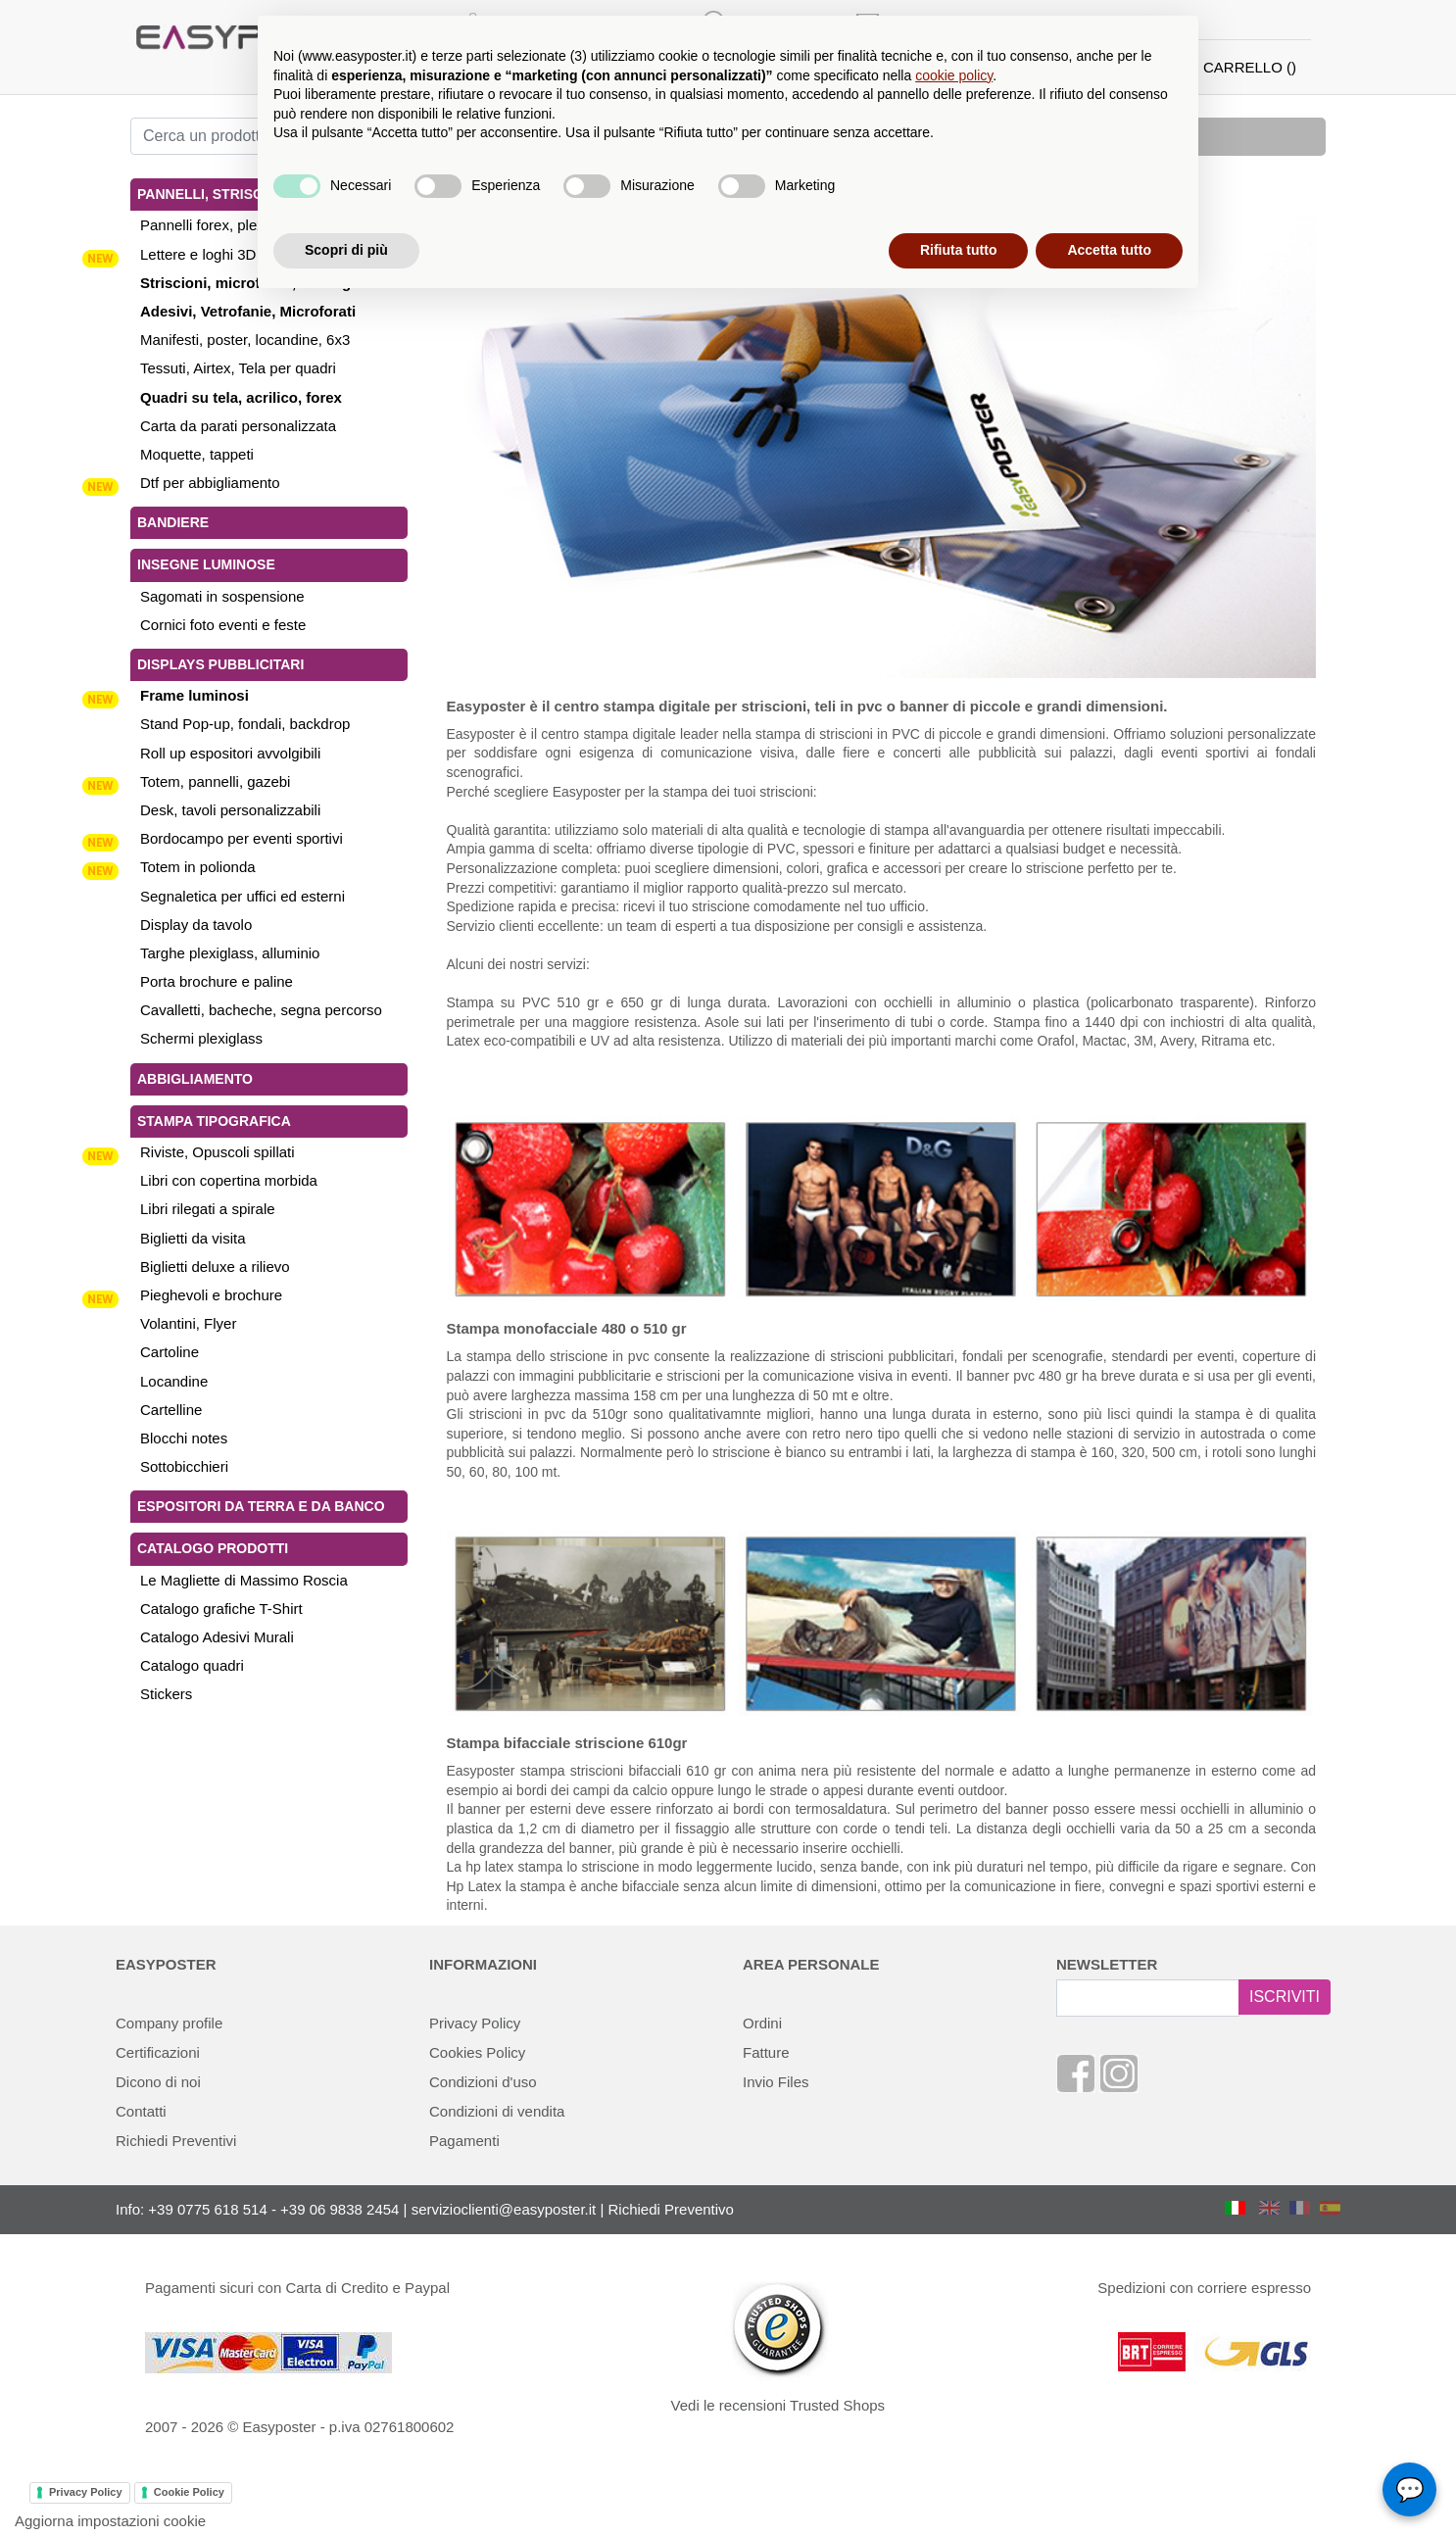 The width and height of the screenshot is (1456, 2536). I want to click on Manifesti, poster, locandine, 6x3, so click(245, 339).